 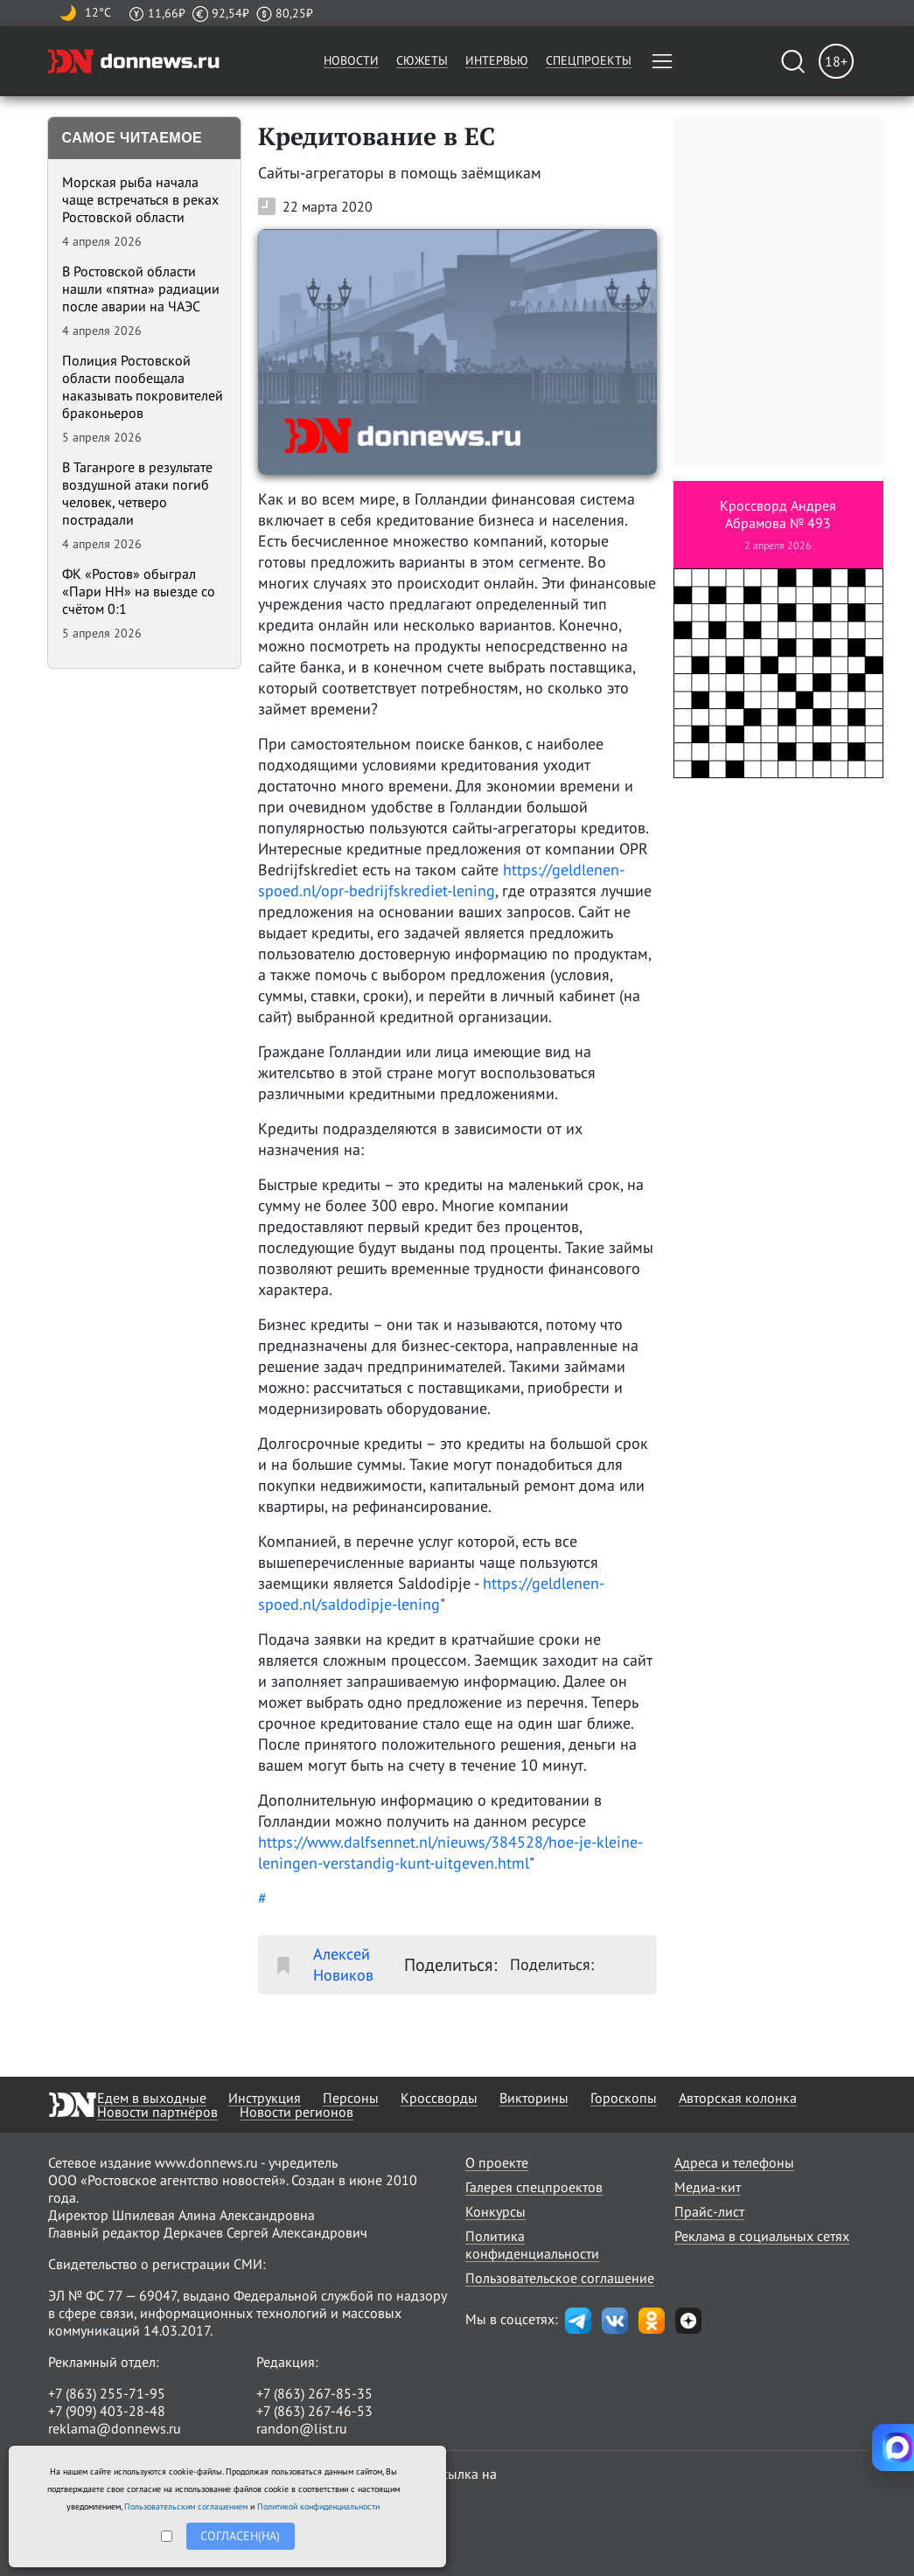 What do you see at coordinates (431, 1593) in the screenshot?
I see `https://geldlenen-spoed.nl/saldodipje-lening` at bounding box center [431, 1593].